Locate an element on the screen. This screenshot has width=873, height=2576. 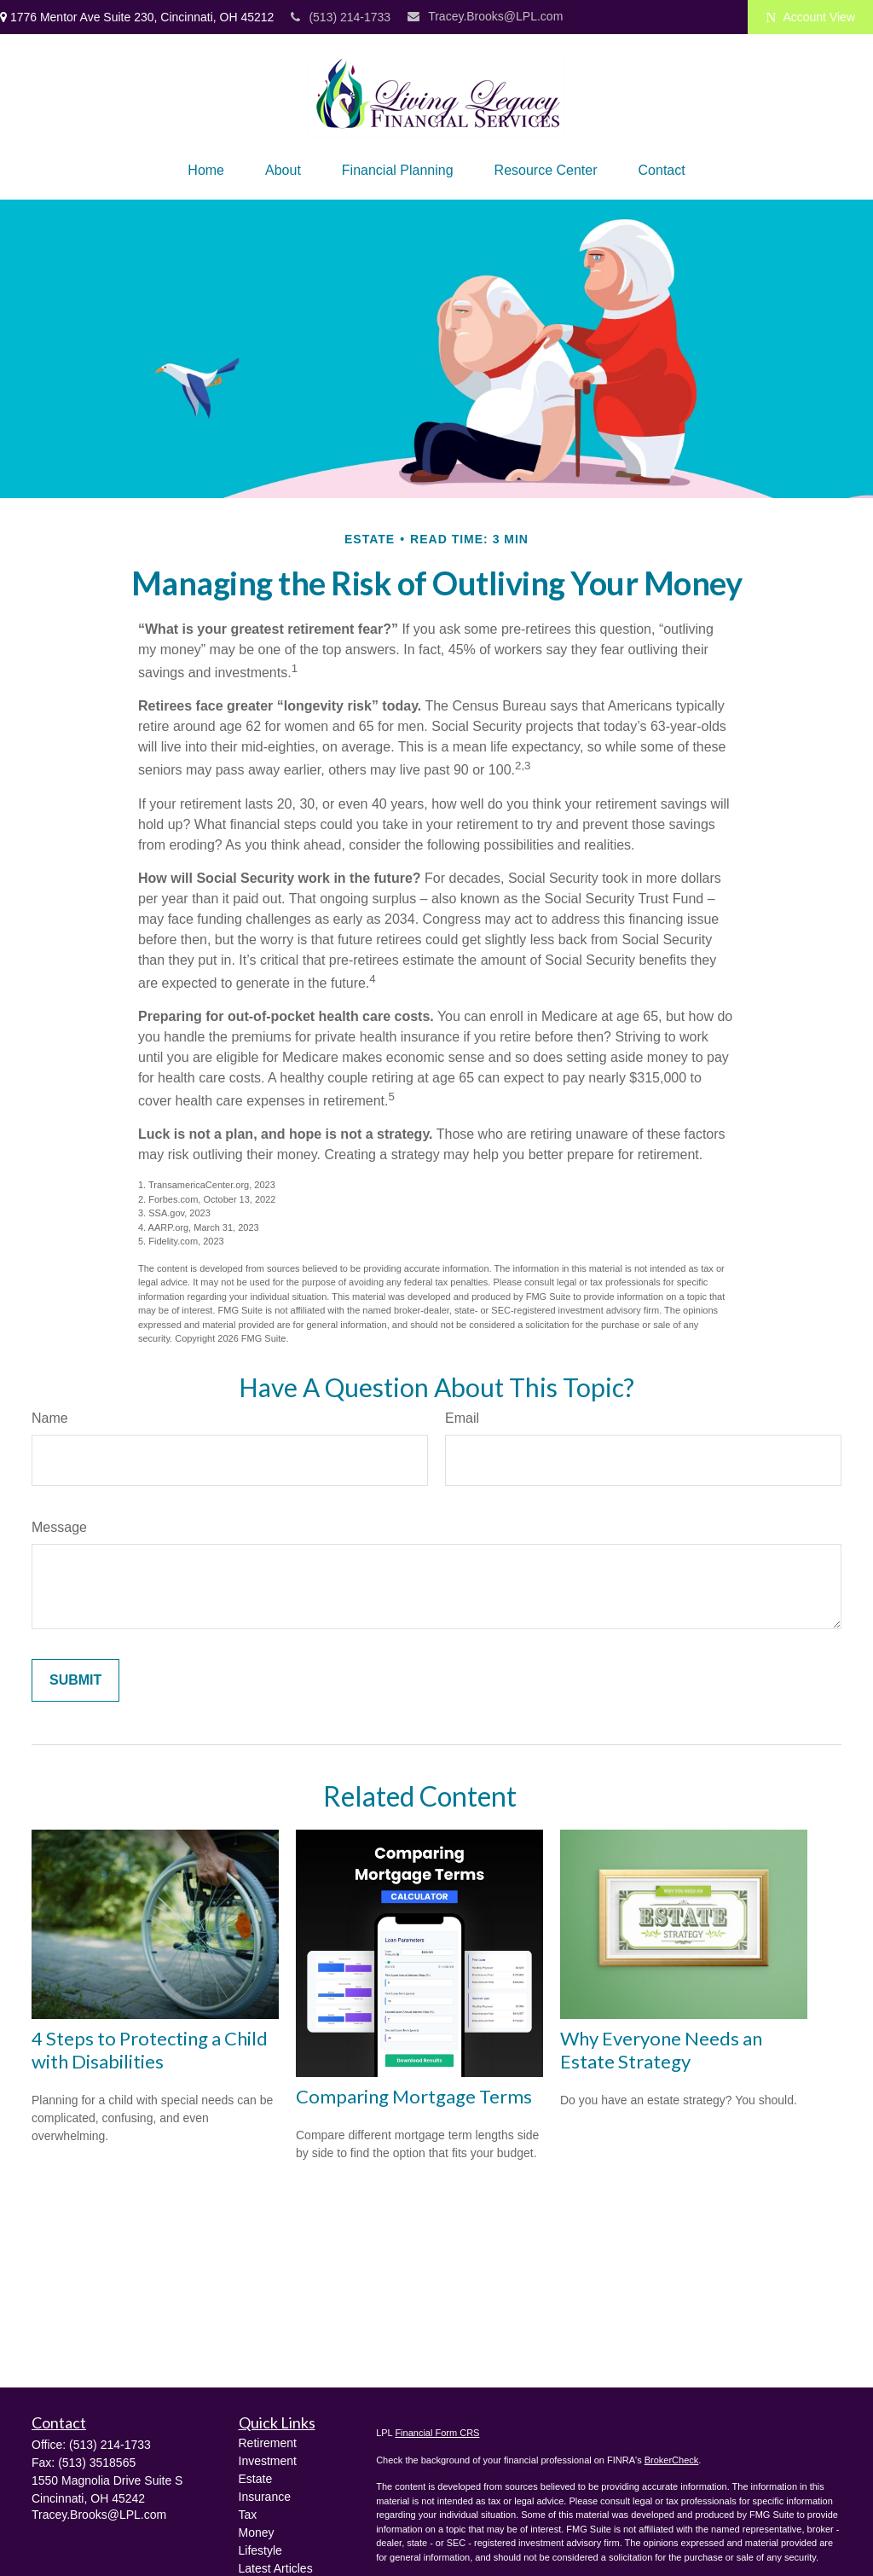
Name is located at coordinates (50, 1418).